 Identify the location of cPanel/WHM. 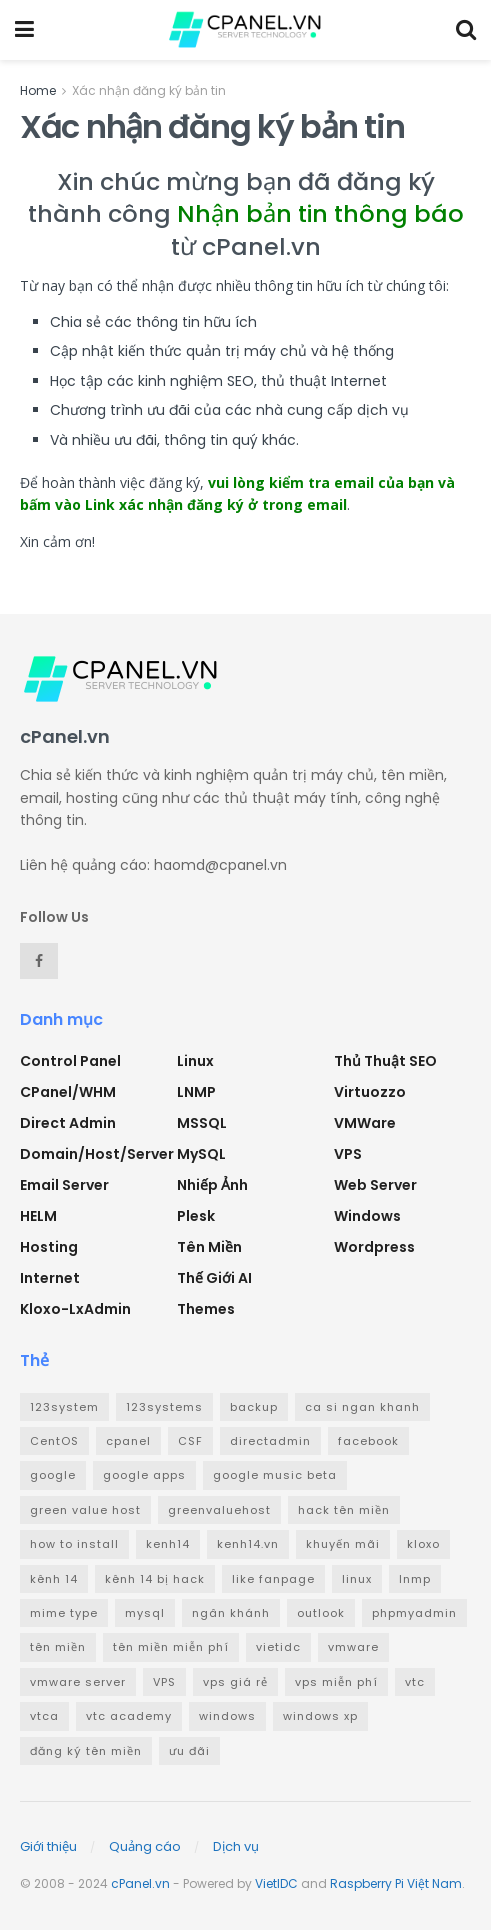
(68, 1092).